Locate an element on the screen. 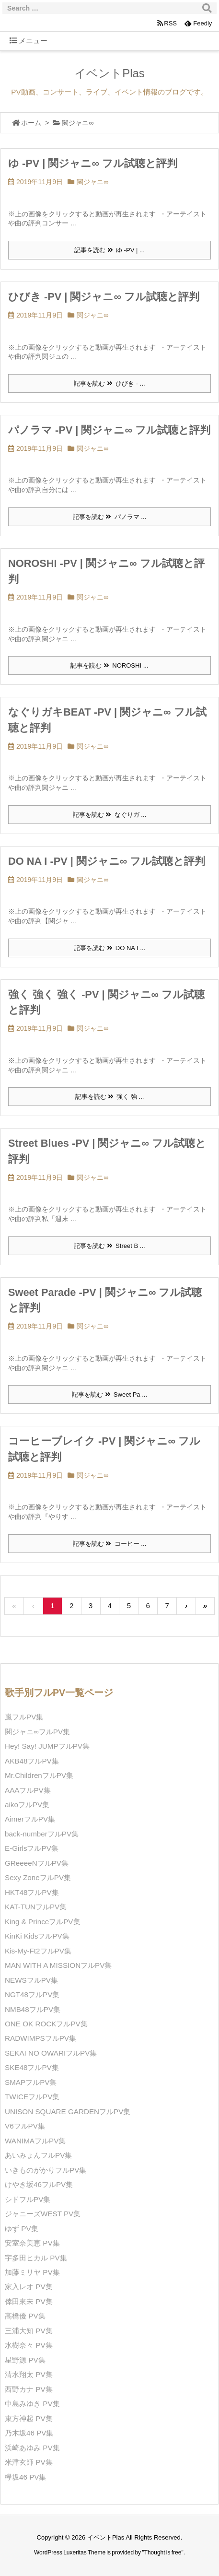 The image size is (219, 2576). DO NA I -PV | 関ジャニ∞ フル試聴と評判 is located at coordinates (106, 861).